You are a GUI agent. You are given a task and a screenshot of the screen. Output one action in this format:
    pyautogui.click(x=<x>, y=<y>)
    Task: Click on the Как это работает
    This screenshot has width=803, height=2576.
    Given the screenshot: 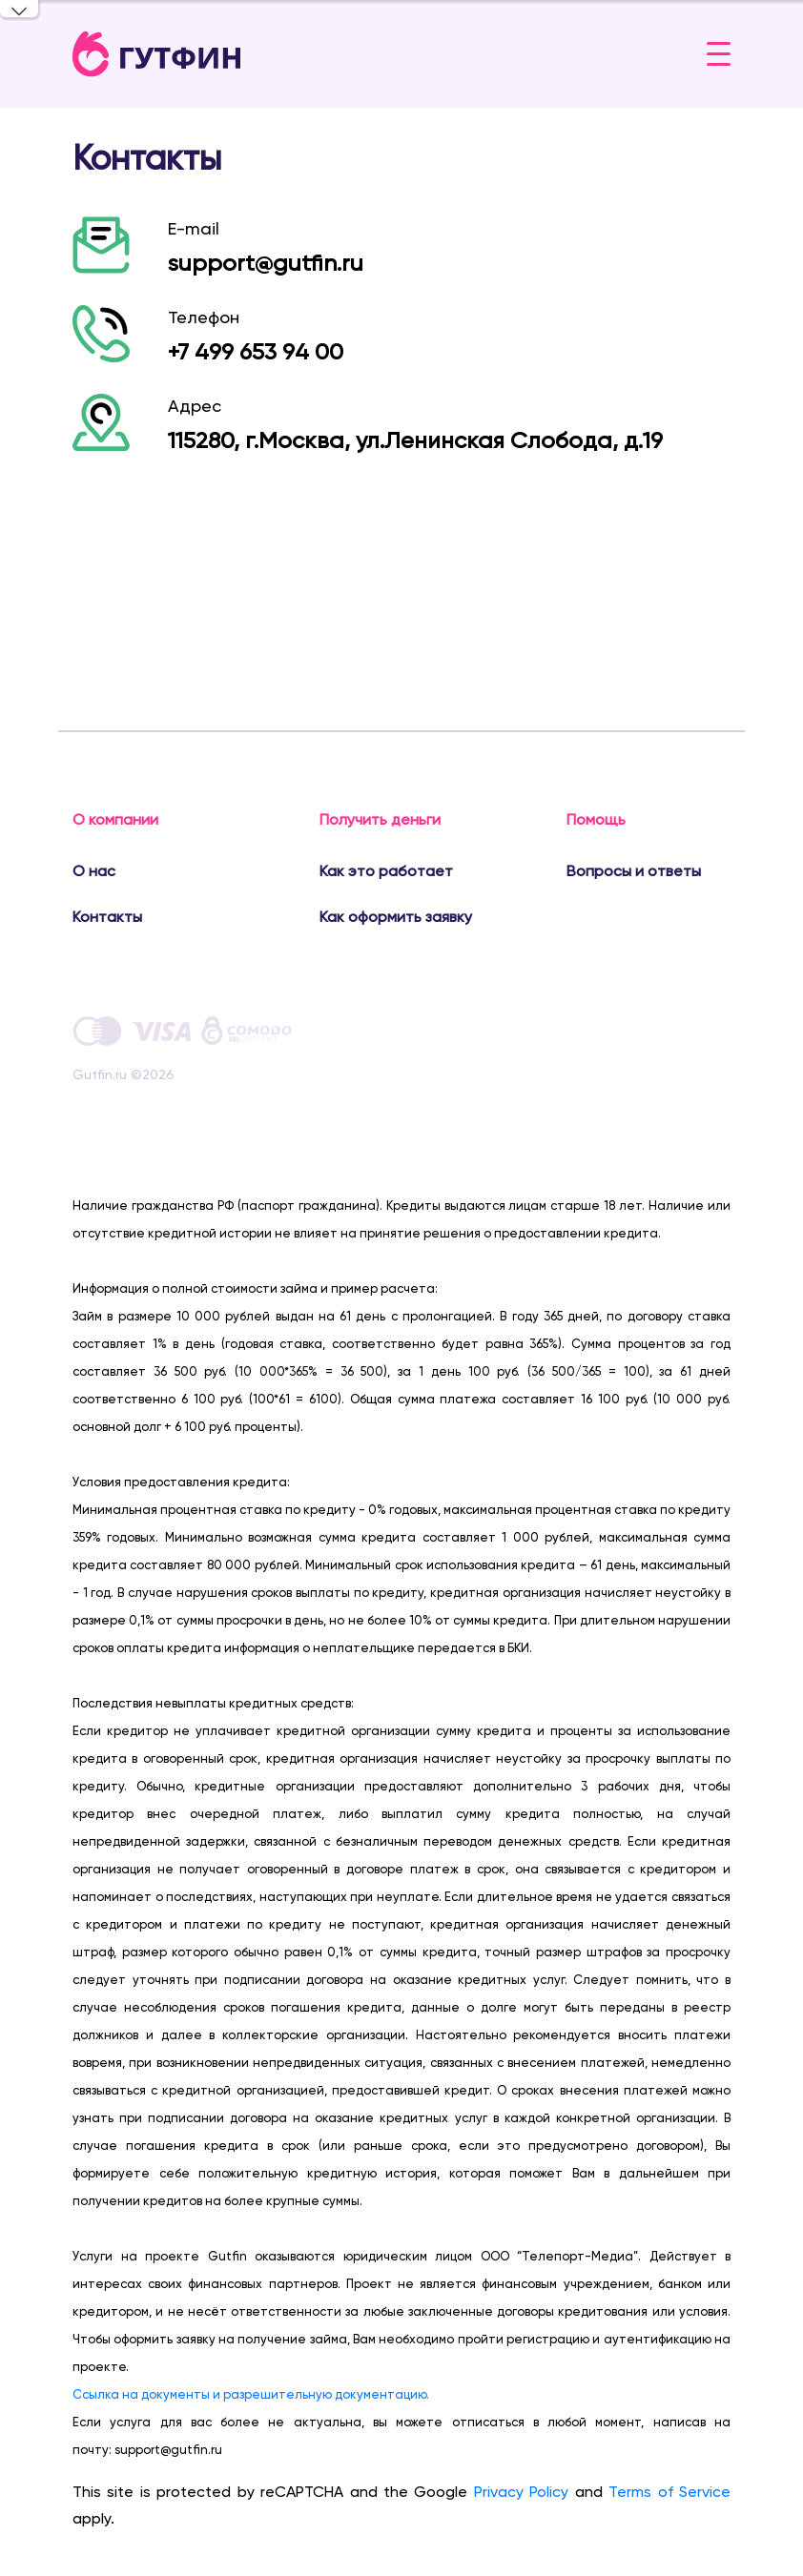 What is the action you would take?
    pyautogui.click(x=386, y=871)
    